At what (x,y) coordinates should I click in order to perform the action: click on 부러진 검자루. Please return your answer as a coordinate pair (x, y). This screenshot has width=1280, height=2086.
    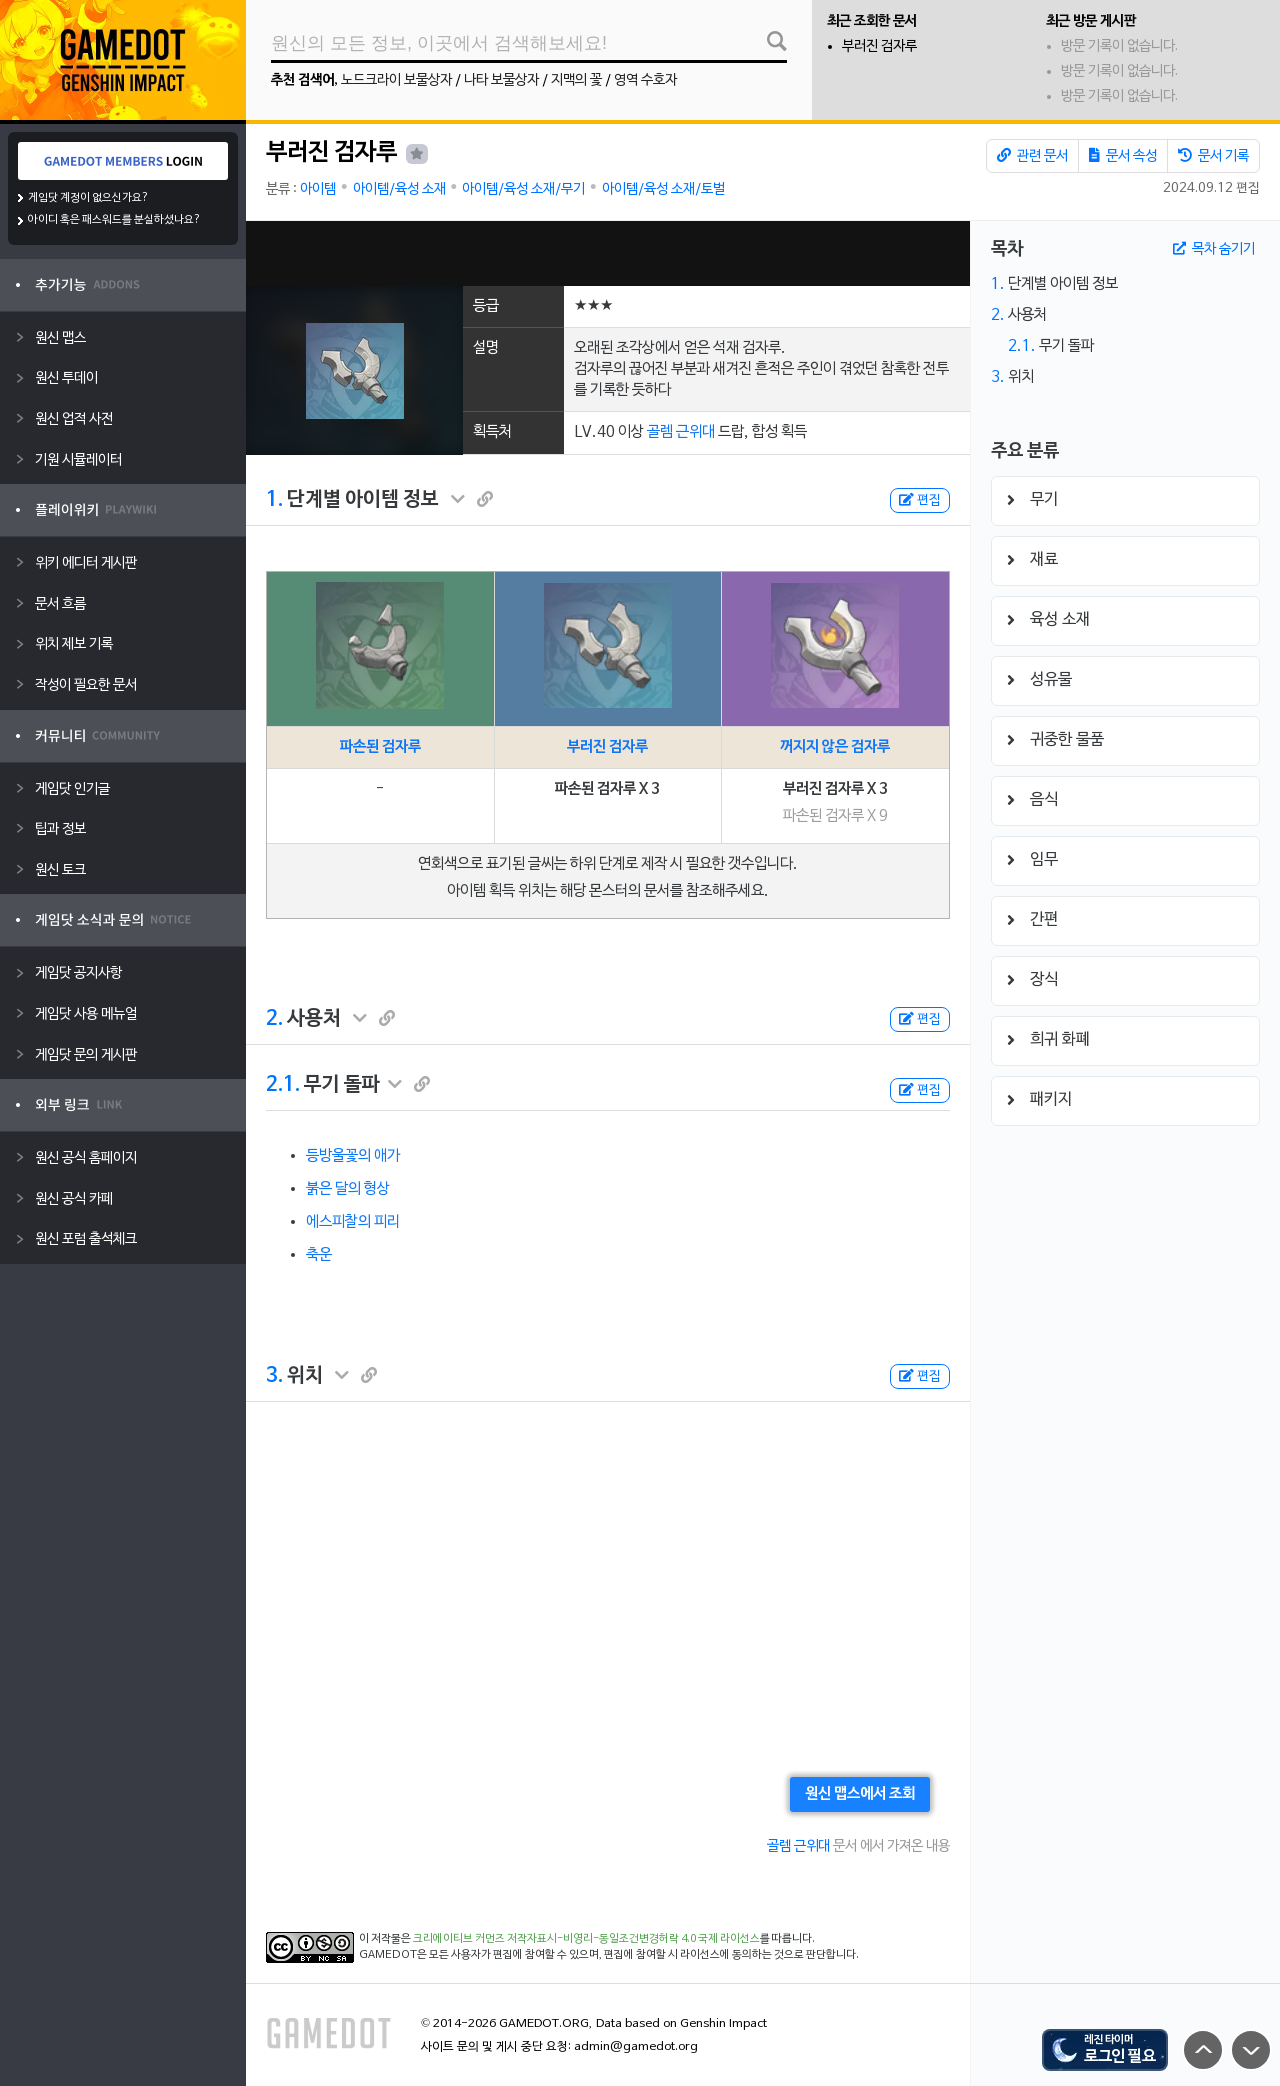
    Looking at the image, I should click on (879, 46).